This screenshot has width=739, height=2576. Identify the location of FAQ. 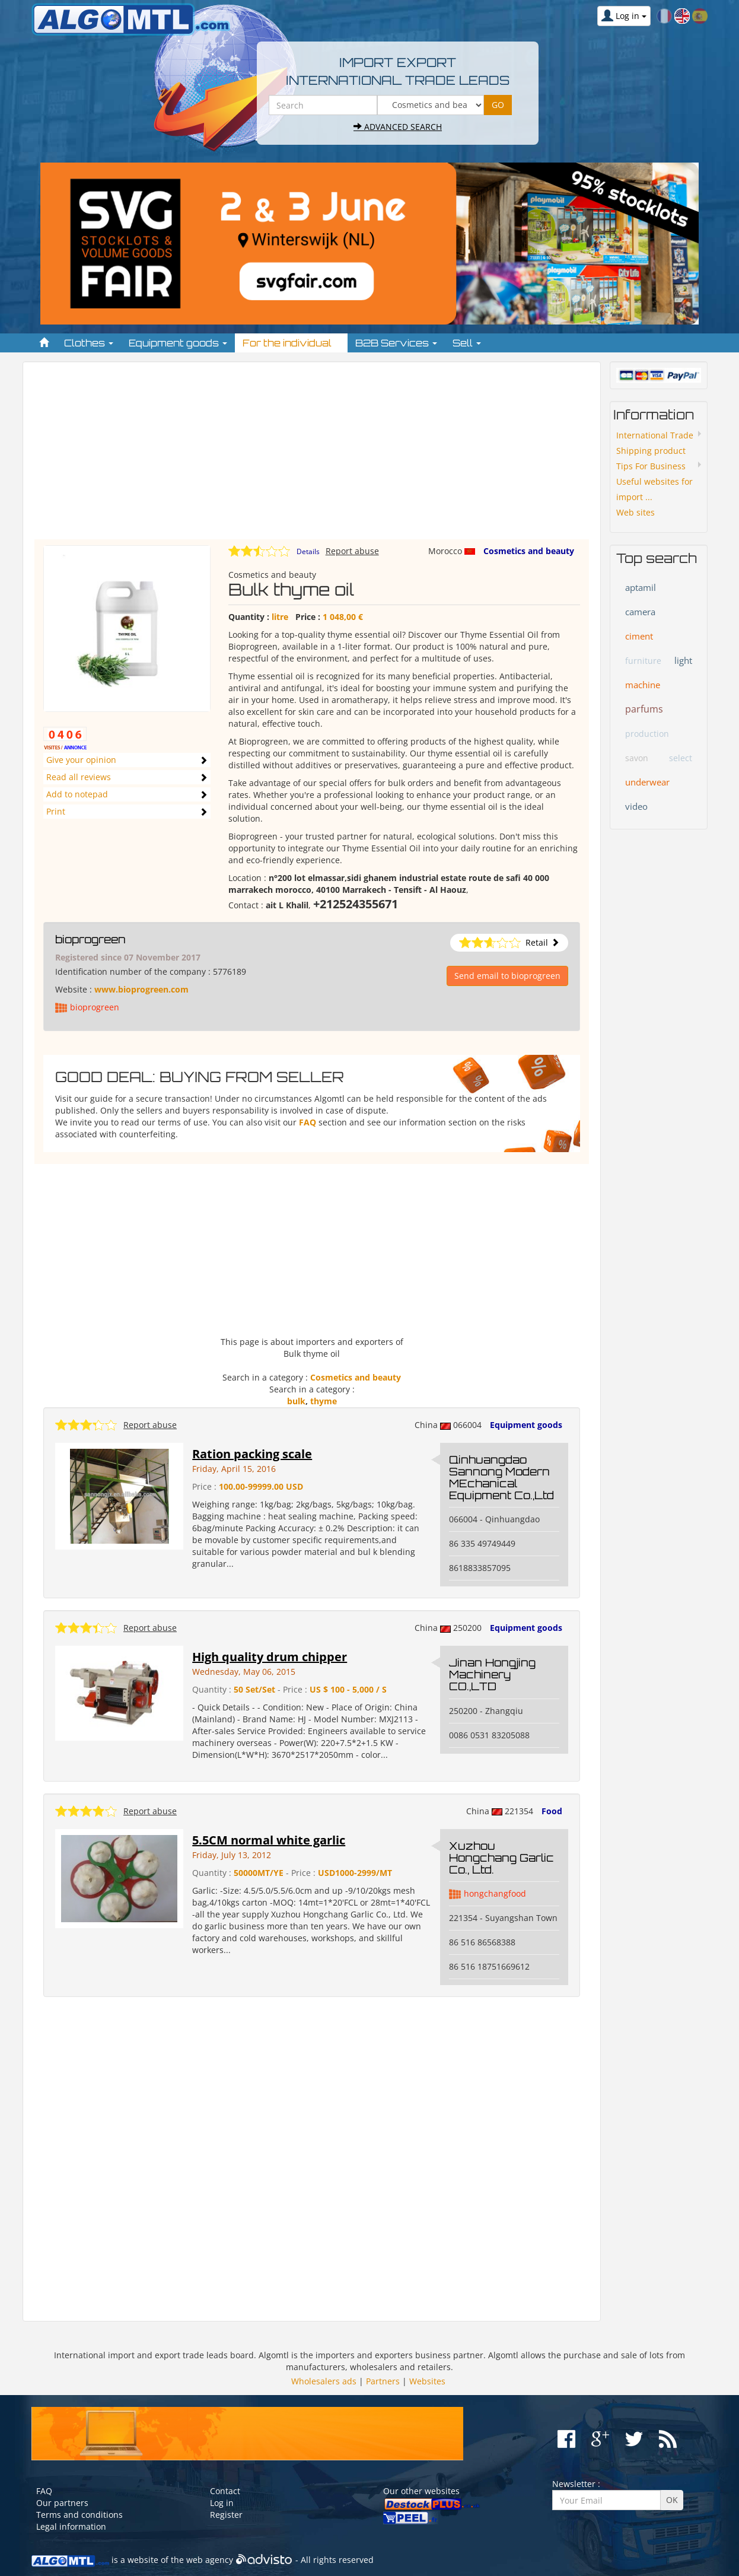
(307, 1122).